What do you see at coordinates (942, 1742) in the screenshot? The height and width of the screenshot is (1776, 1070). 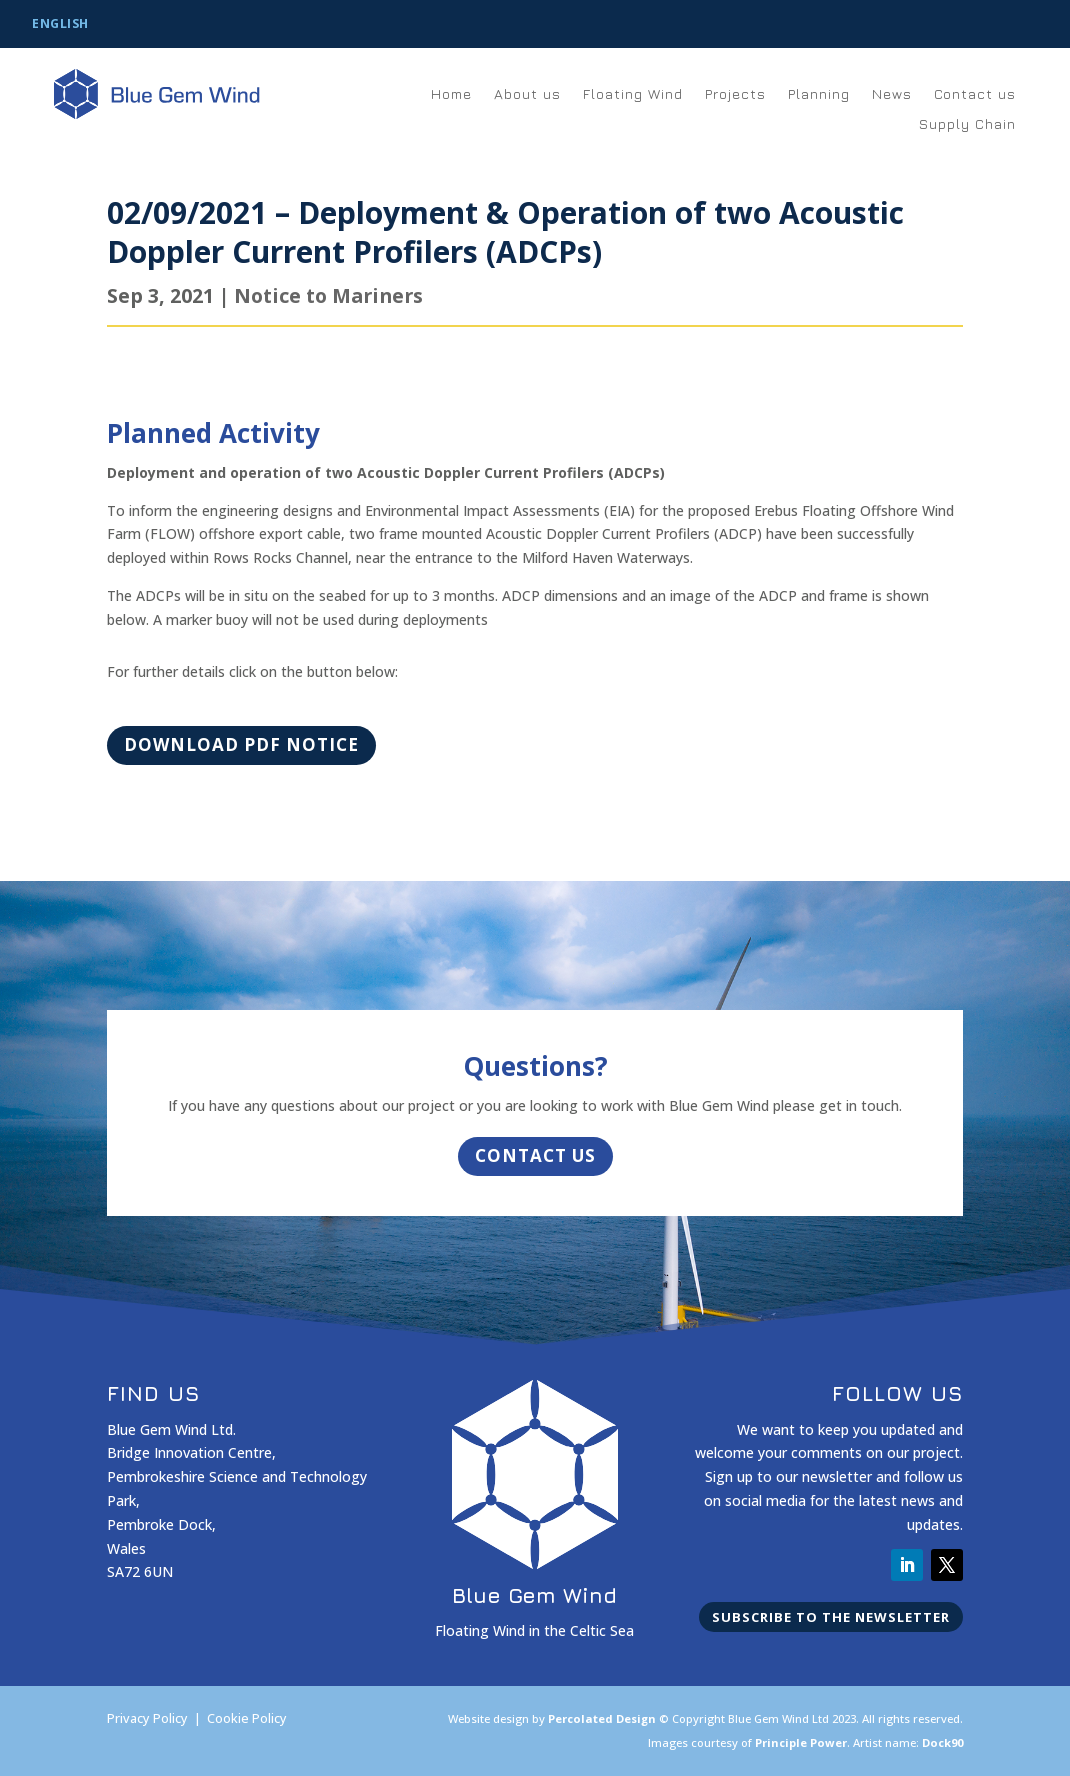 I see `Dock90` at bounding box center [942, 1742].